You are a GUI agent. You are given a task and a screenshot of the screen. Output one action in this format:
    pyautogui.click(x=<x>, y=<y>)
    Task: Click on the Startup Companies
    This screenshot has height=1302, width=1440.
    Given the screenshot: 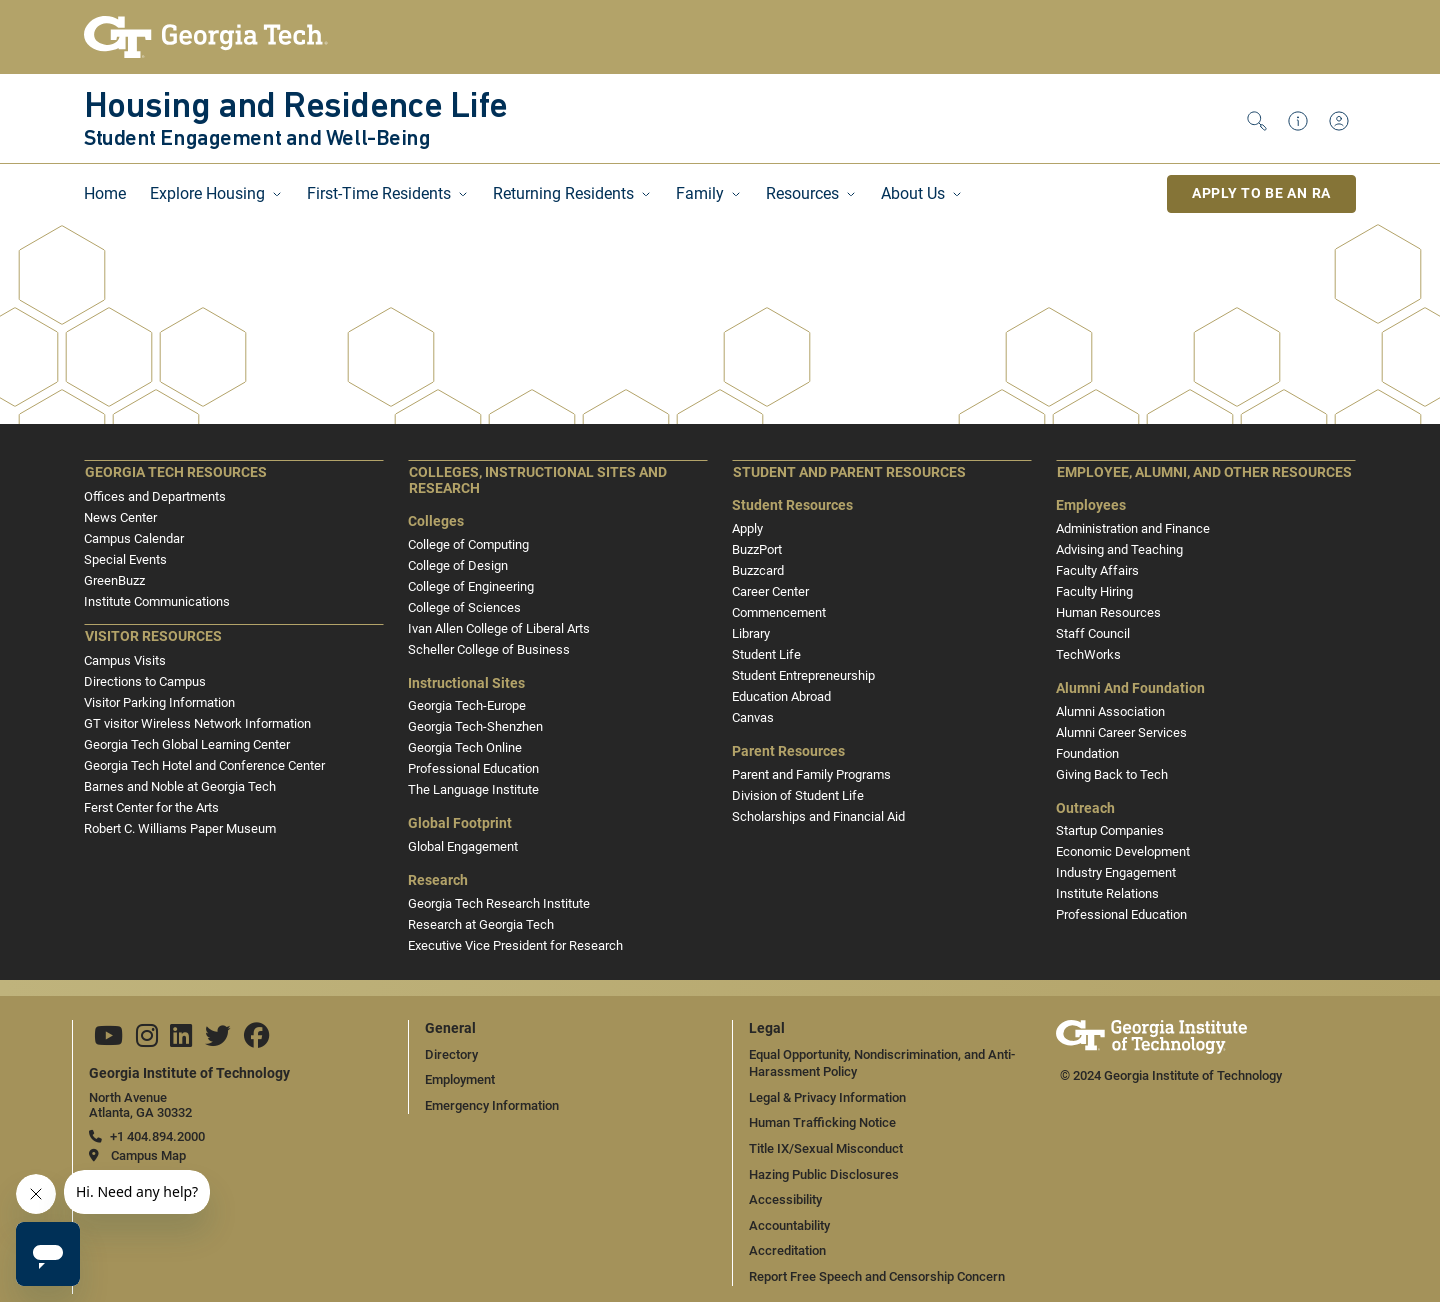 What is the action you would take?
    pyautogui.click(x=1110, y=830)
    